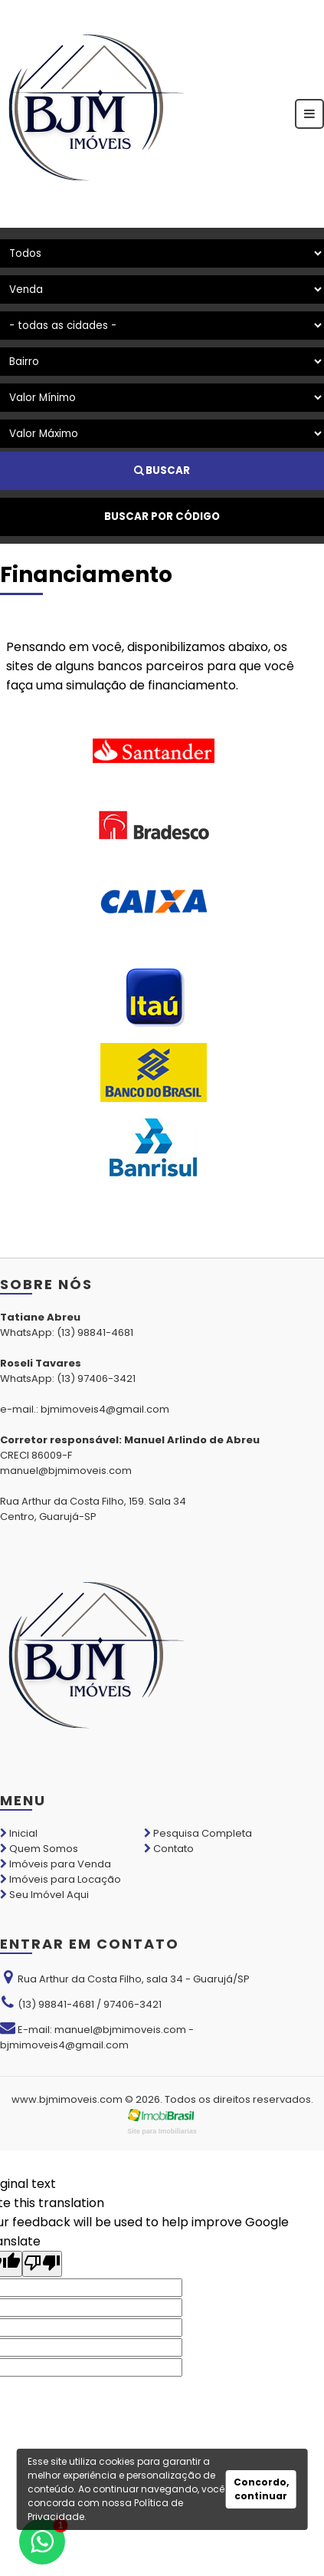 Image resolution: width=324 pixels, height=2576 pixels. What do you see at coordinates (198, 1833) in the screenshot?
I see `Pesquisa Completa` at bounding box center [198, 1833].